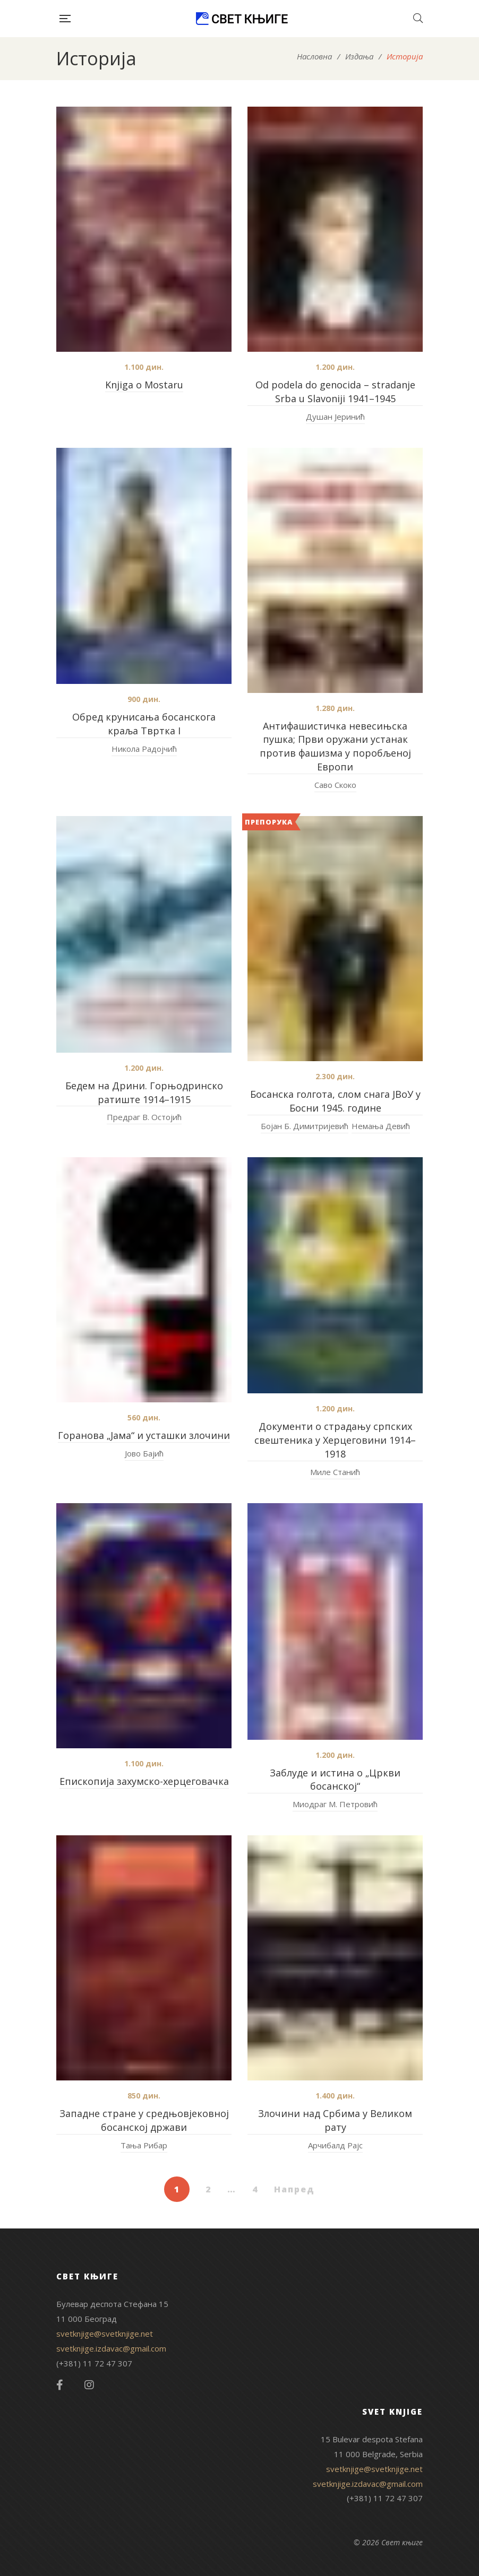 The height and width of the screenshot is (2576, 479). Describe the element at coordinates (294, 2189) in the screenshot. I see `Напред` at that location.